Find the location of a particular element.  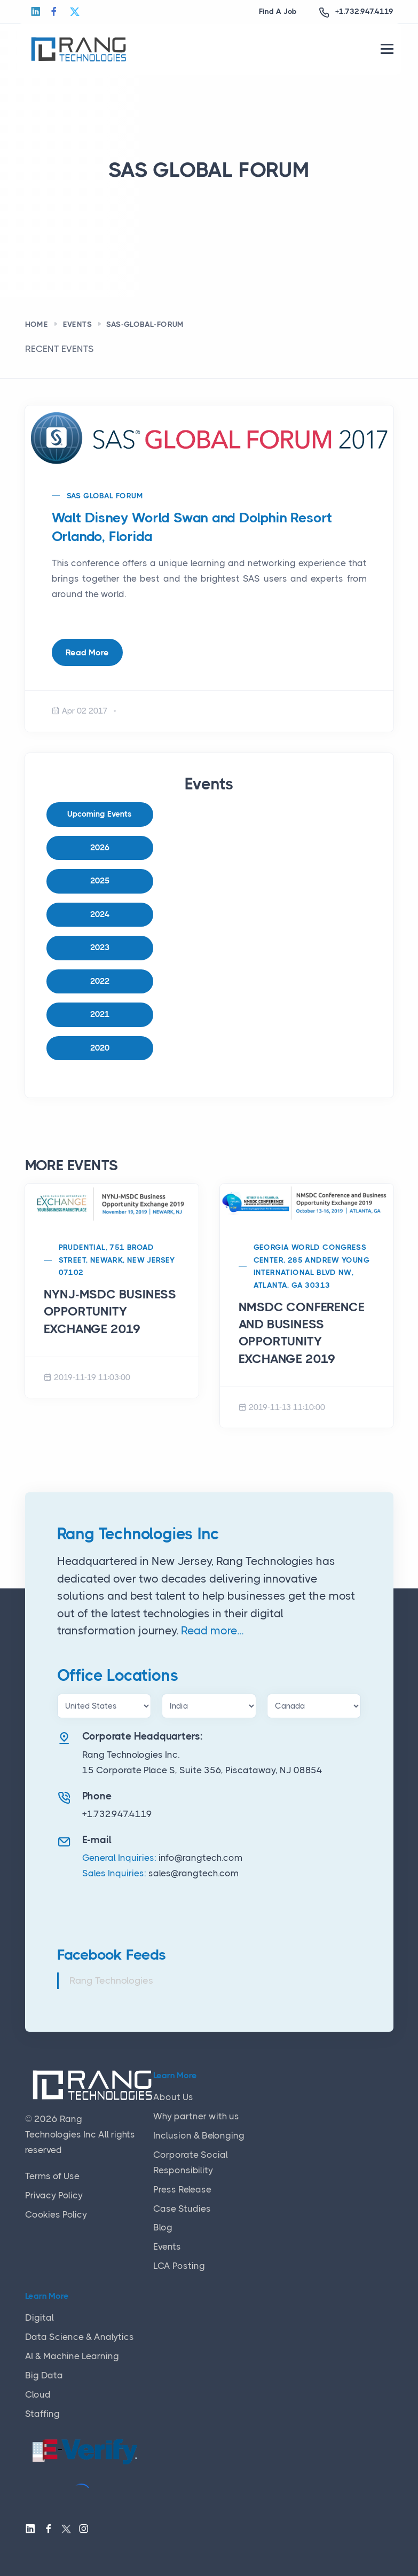

AI & Machine Learning is located at coordinates (72, 2356).